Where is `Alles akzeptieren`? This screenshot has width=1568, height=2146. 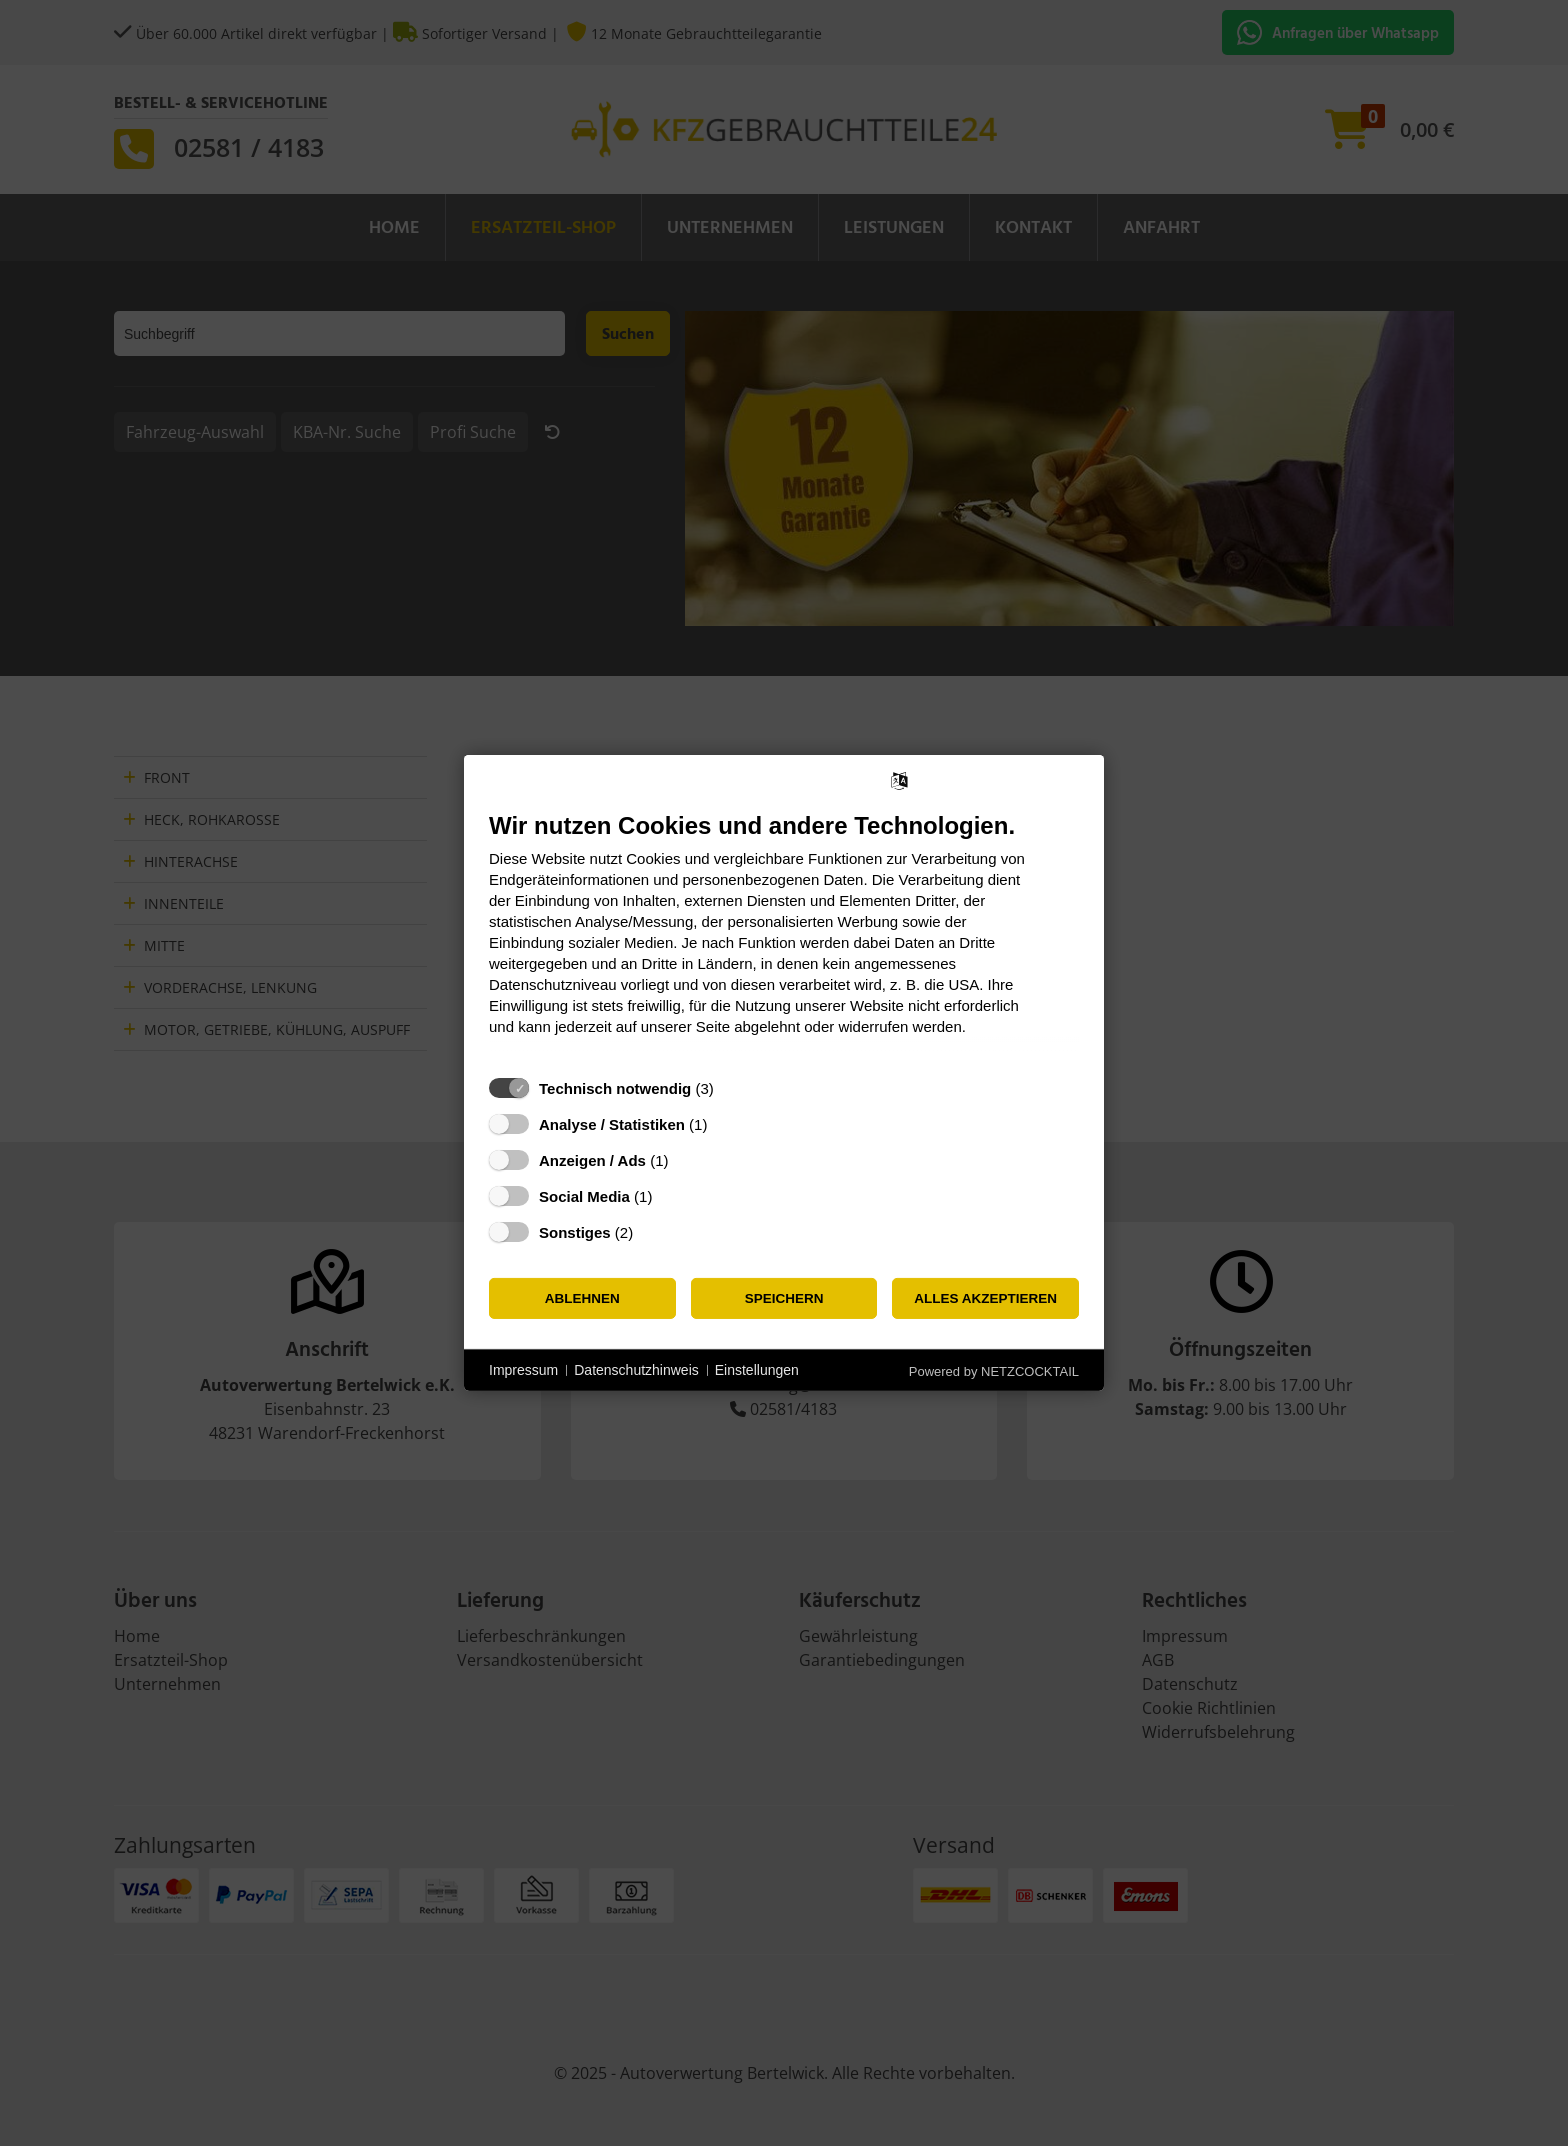
Alles akzeptieren is located at coordinates (985, 1298).